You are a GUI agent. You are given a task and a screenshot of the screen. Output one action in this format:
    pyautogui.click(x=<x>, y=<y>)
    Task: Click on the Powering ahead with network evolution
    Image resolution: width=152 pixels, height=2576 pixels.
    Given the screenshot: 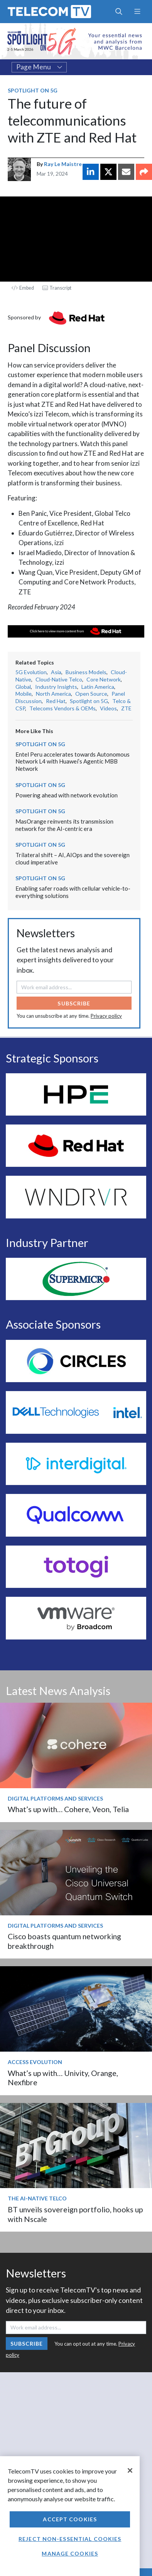 What is the action you would take?
    pyautogui.click(x=66, y=795)
    